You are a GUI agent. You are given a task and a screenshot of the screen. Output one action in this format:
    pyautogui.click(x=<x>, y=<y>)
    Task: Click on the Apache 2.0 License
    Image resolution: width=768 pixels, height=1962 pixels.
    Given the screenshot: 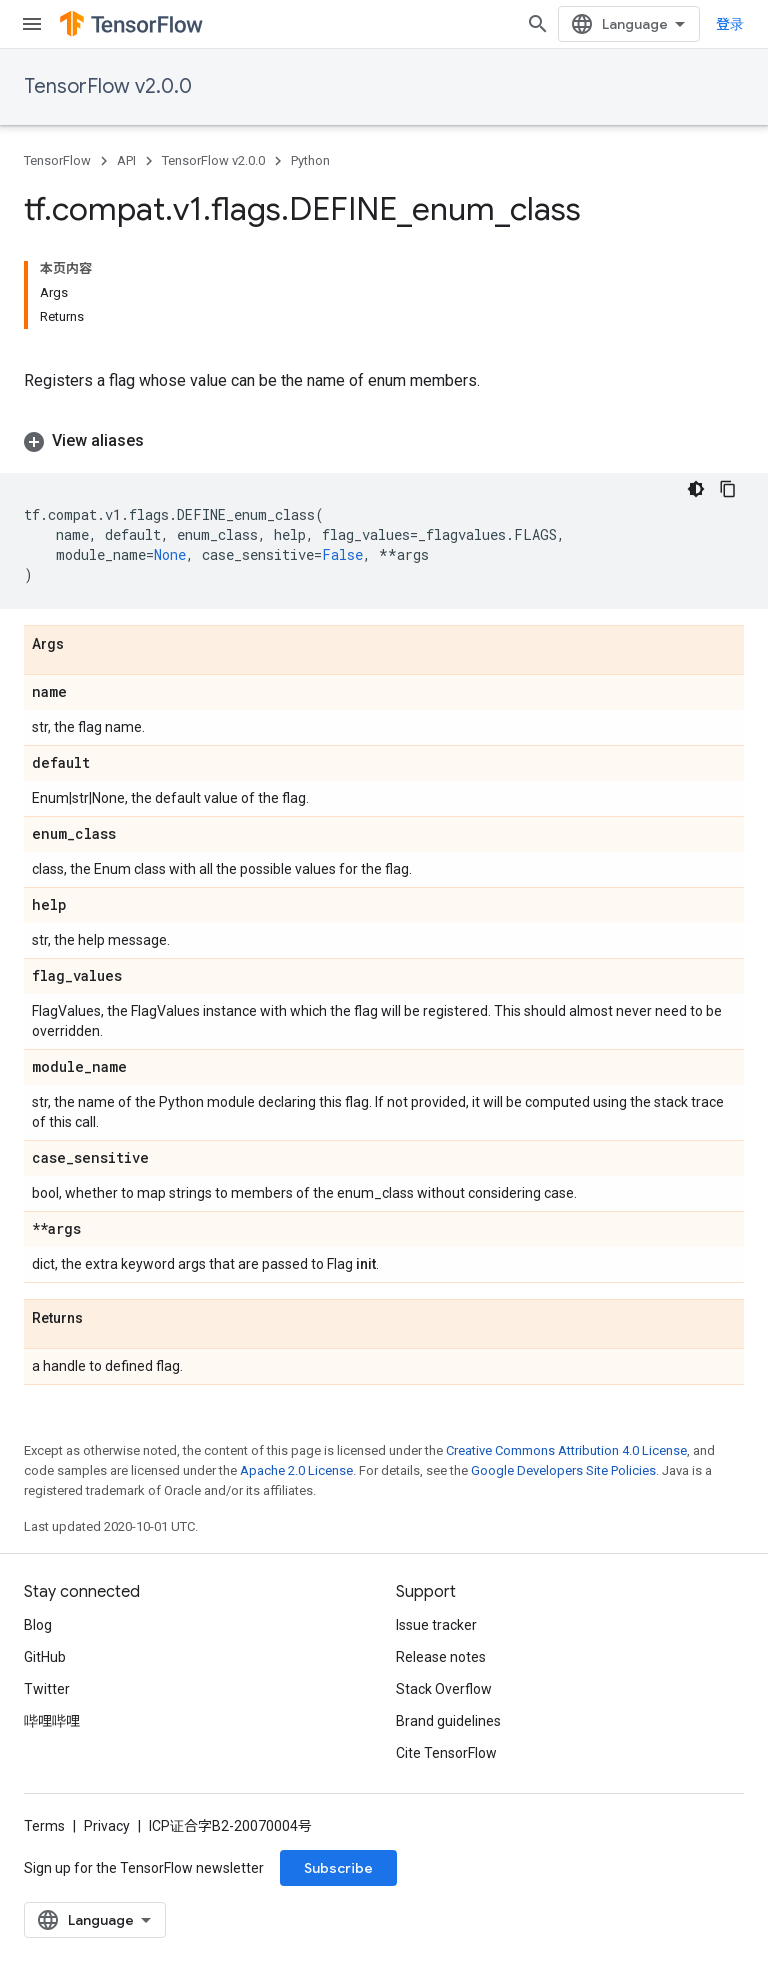 What is the action you would take?
    pyautogui.click(x=296, y=1470)
    